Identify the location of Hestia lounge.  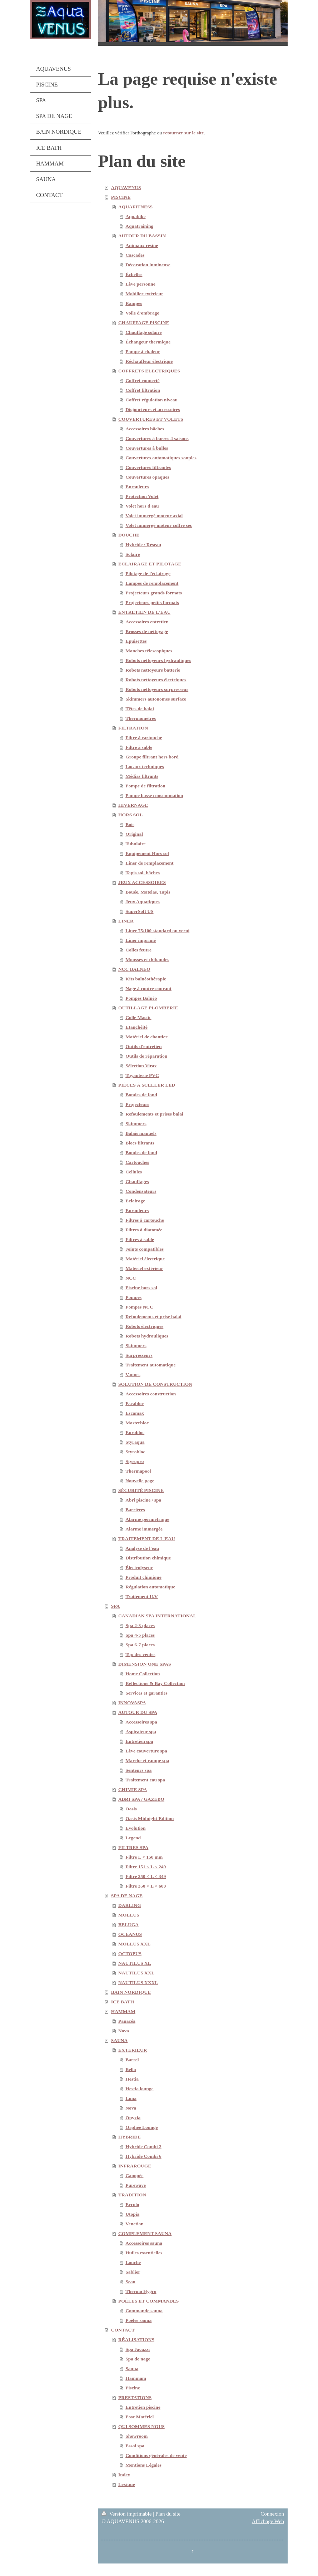
(139, 2088).